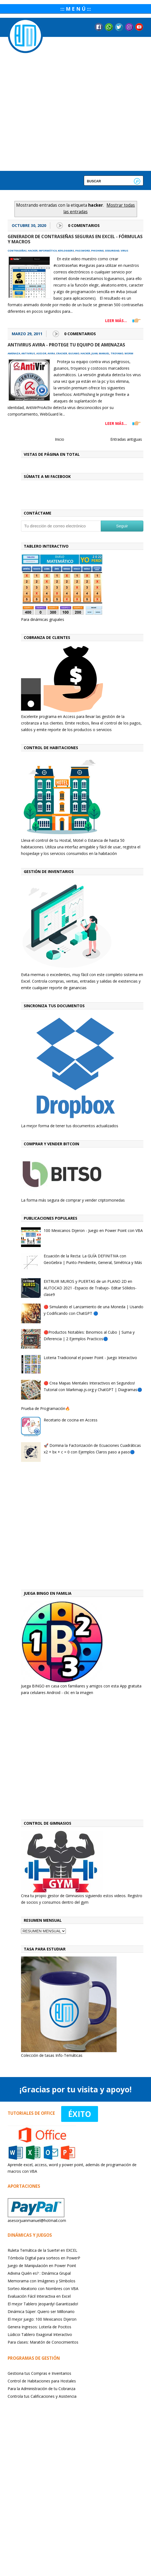  What do you see at coordinates (43, 2303) in the screenshot?
I see `El mejor Tablero Jeopardy! Garantizado!` at bounding box center [43, 2303].